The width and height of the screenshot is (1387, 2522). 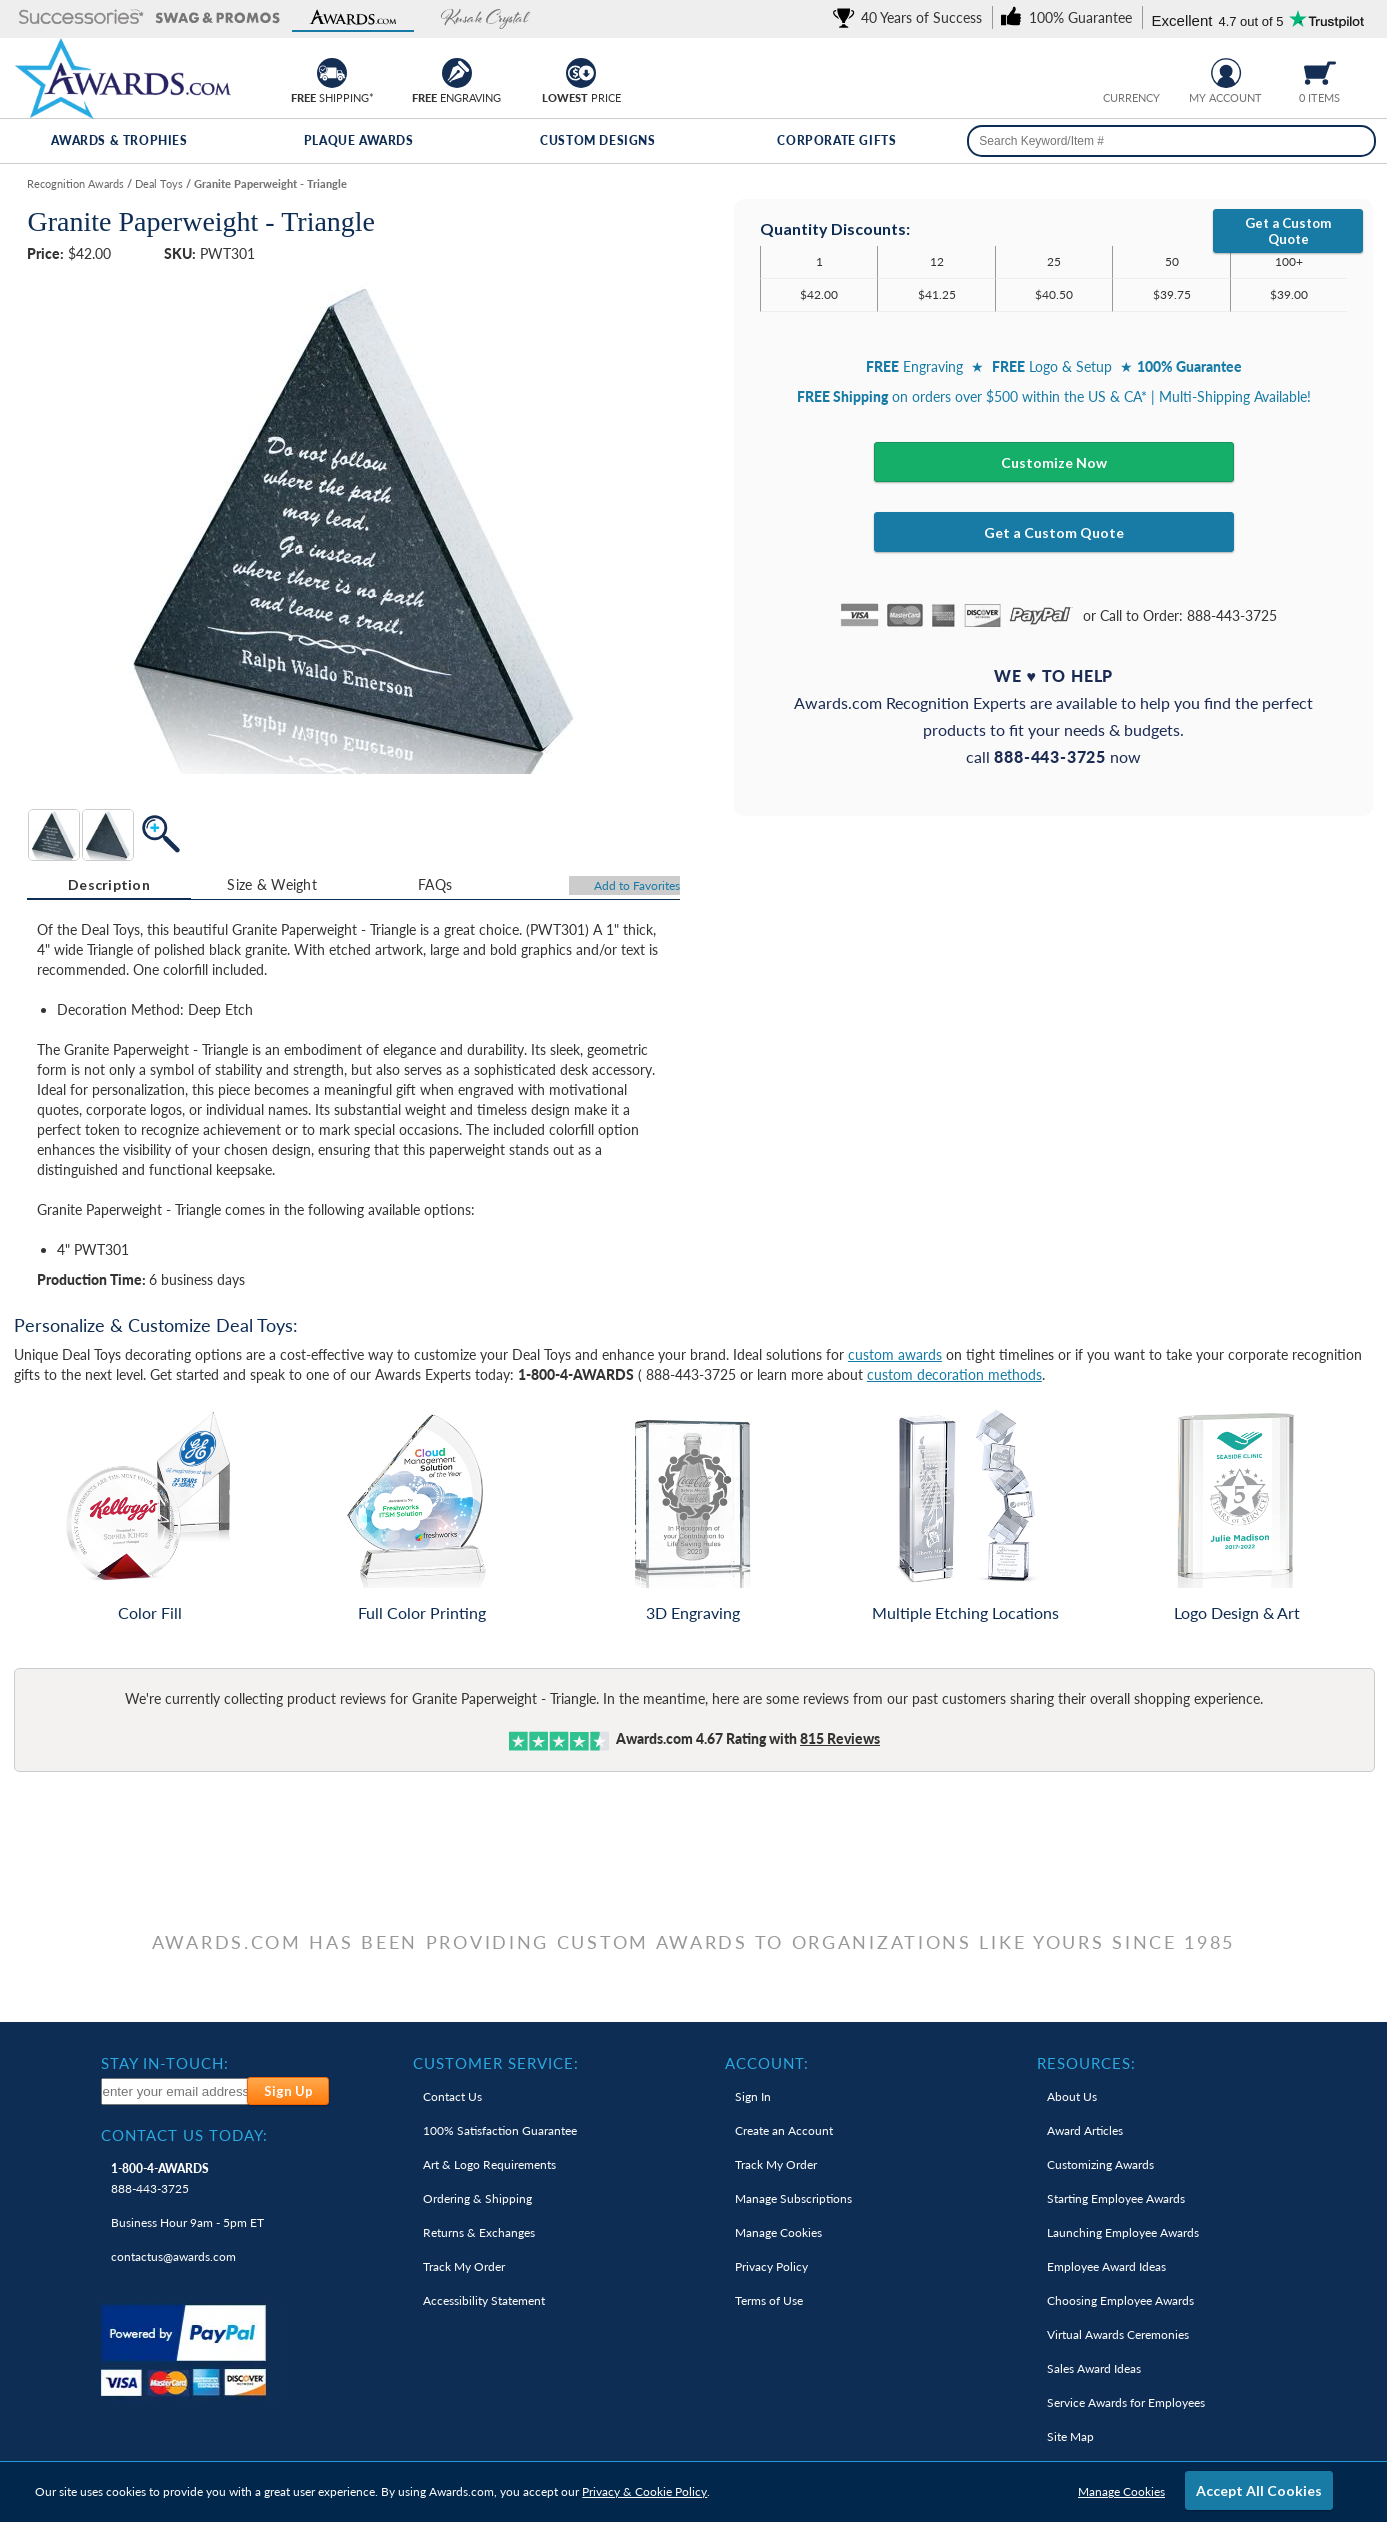 What do you see at coordinates (489, 2164) in the screenshot?
I see `Art & Logo Requirements [link]` at bounding box center [489, 2164].